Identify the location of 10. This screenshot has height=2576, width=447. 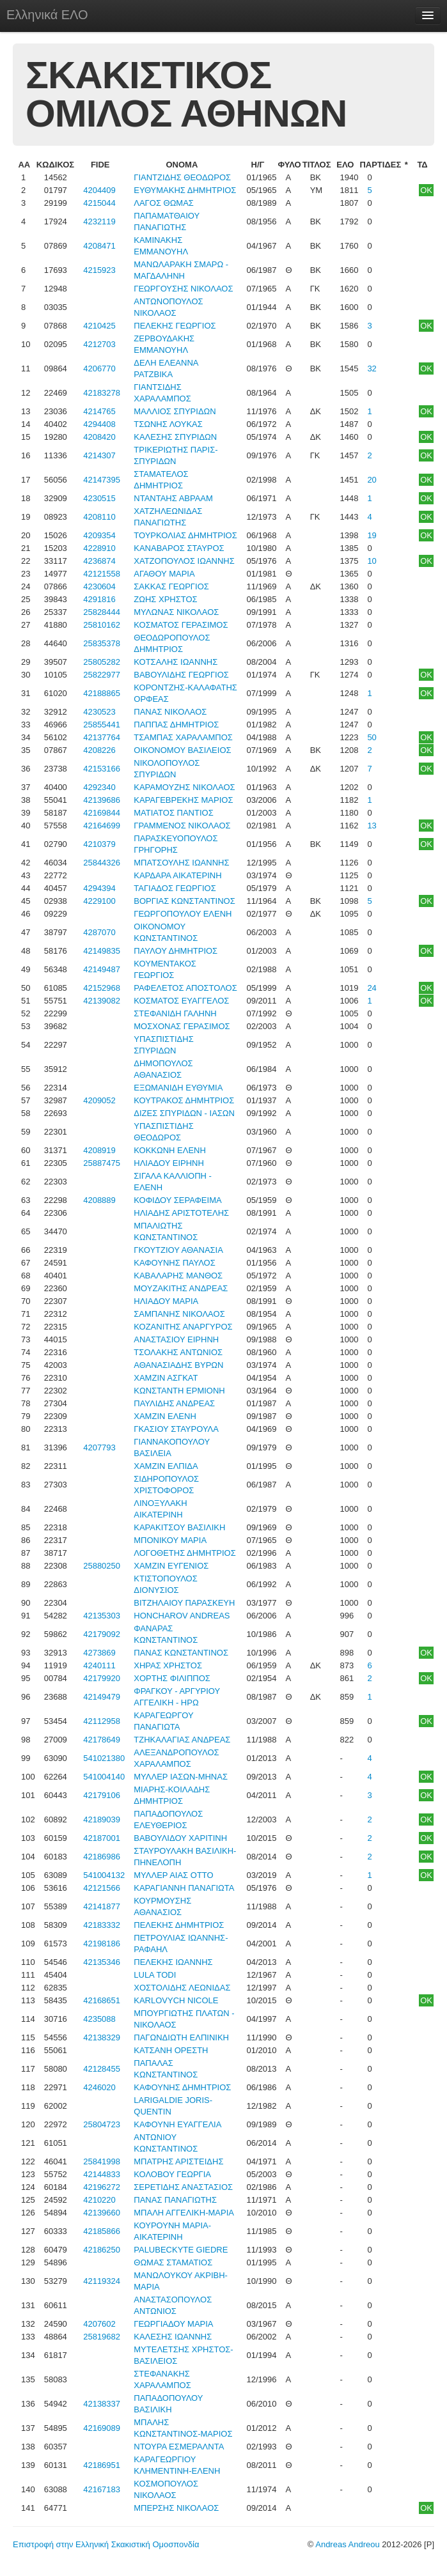
(371, 561).